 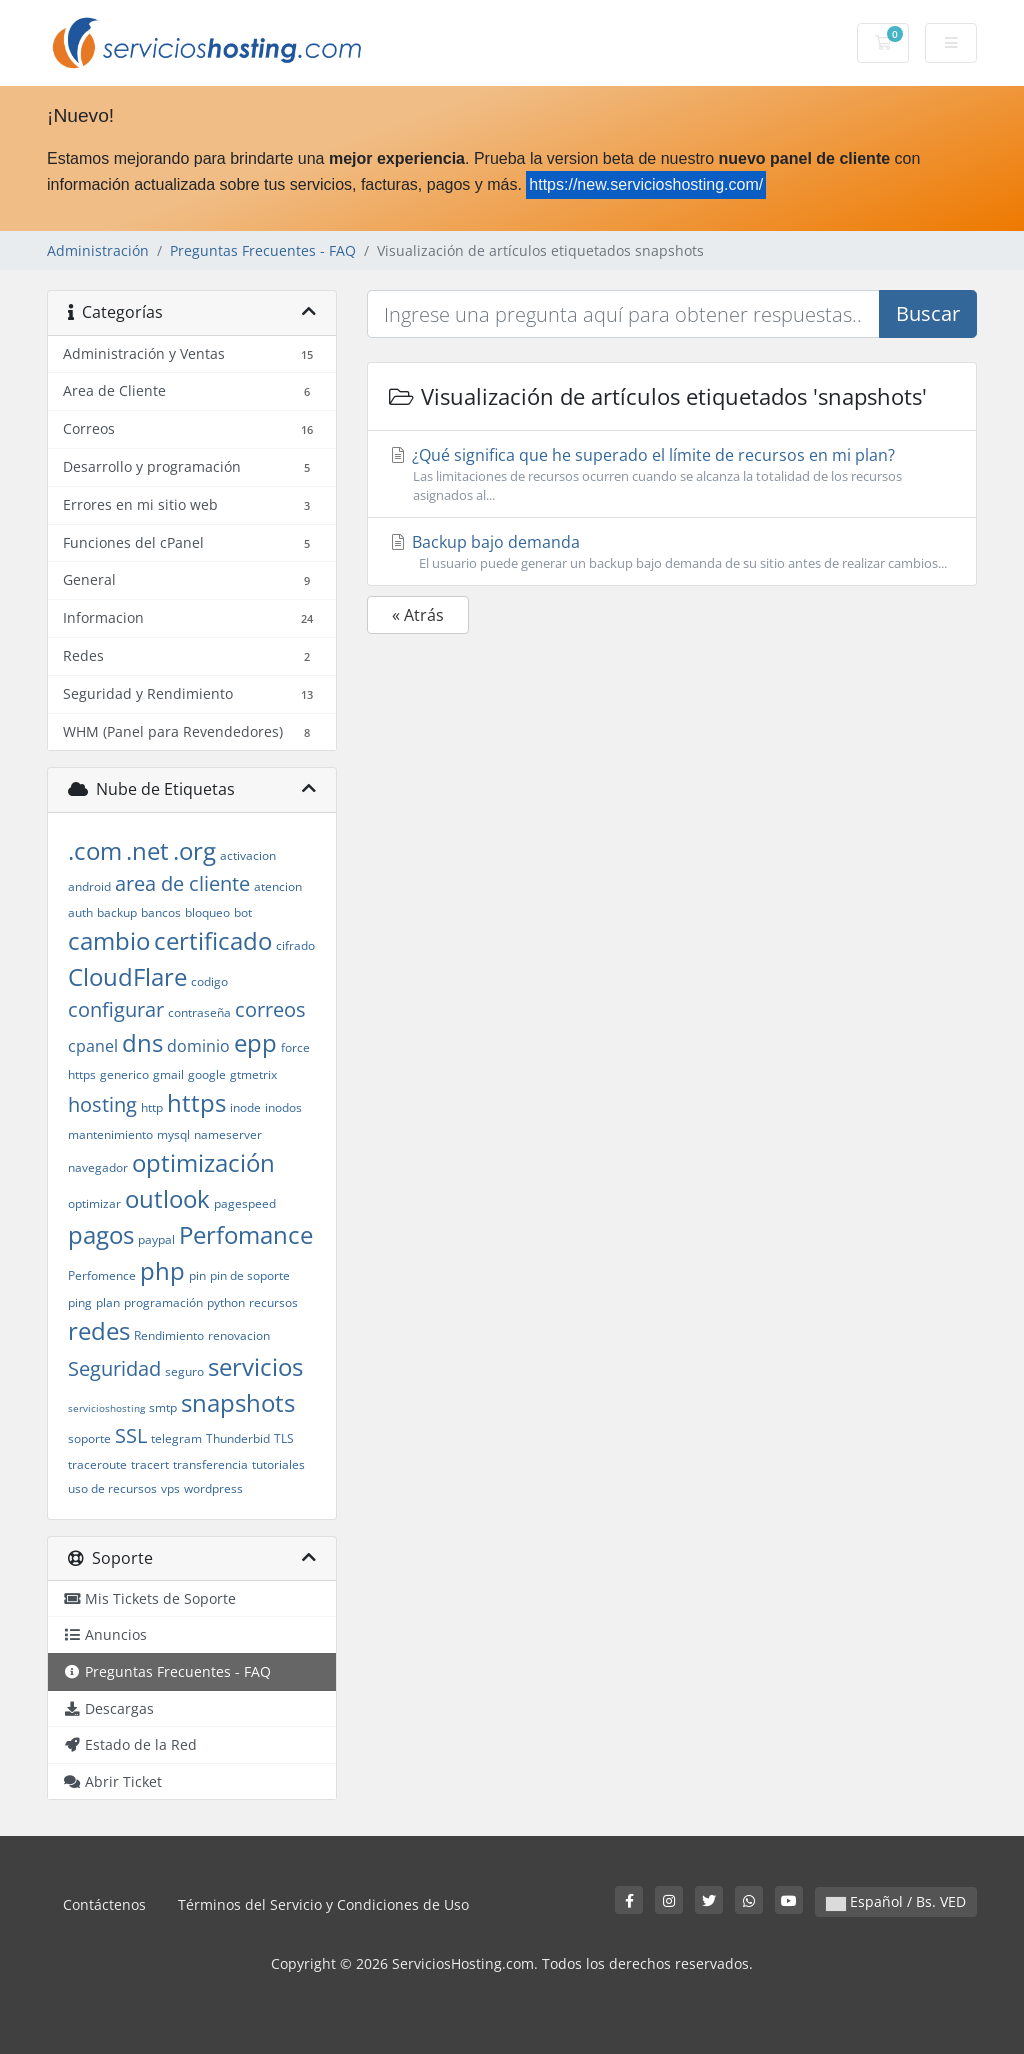 What do you see at coordinates (198, 1046) in the screenshot?
I see `dominio` at bounding box center [198, 1046].